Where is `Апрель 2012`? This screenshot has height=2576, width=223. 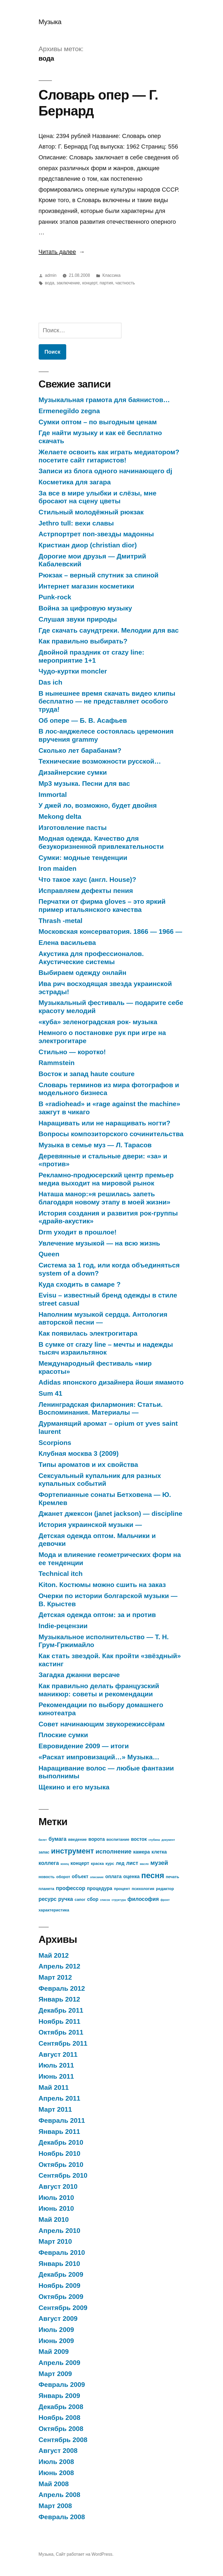
Апрель 2012 is located at coordinates (60, 1966).